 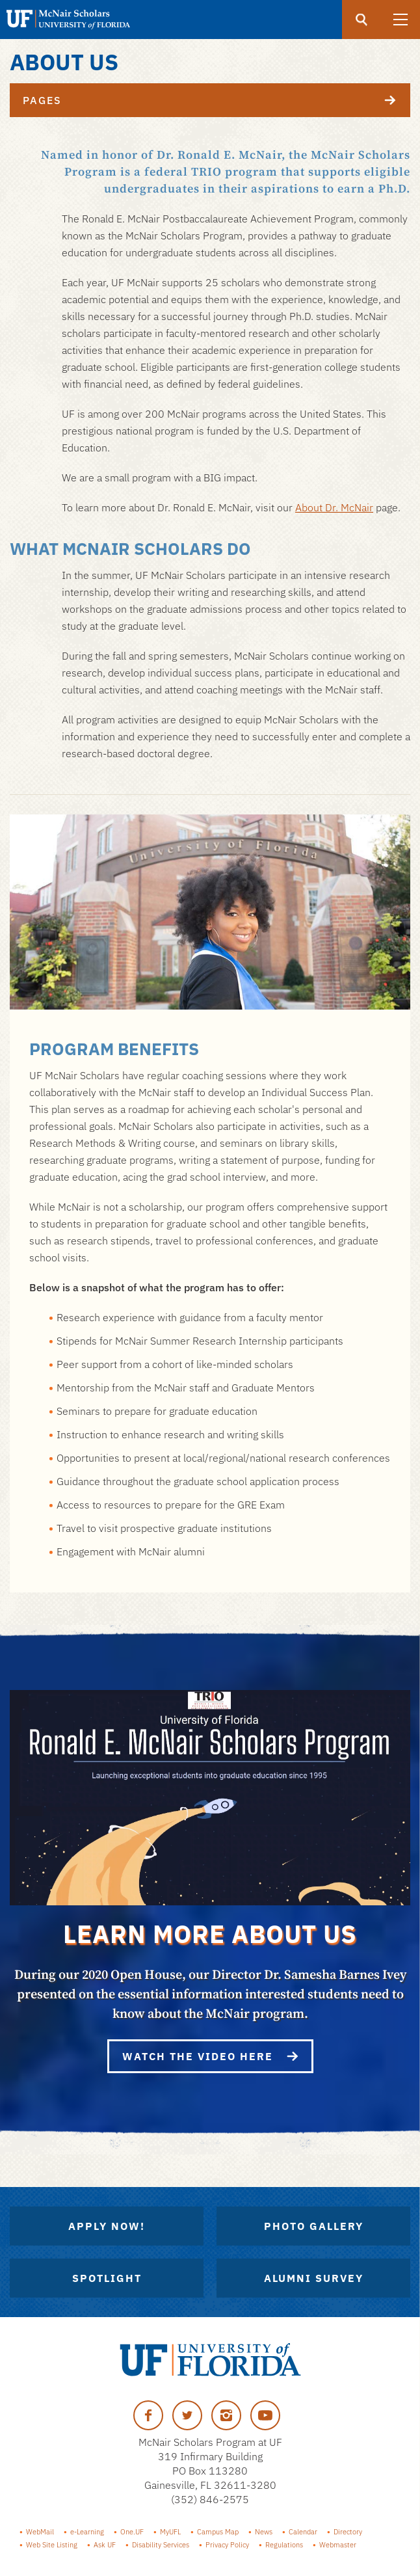 What do you see at coordinates (313, 2226) in the screenshot?
I see `Photo Gallery` at bounding box center [313, 2226].